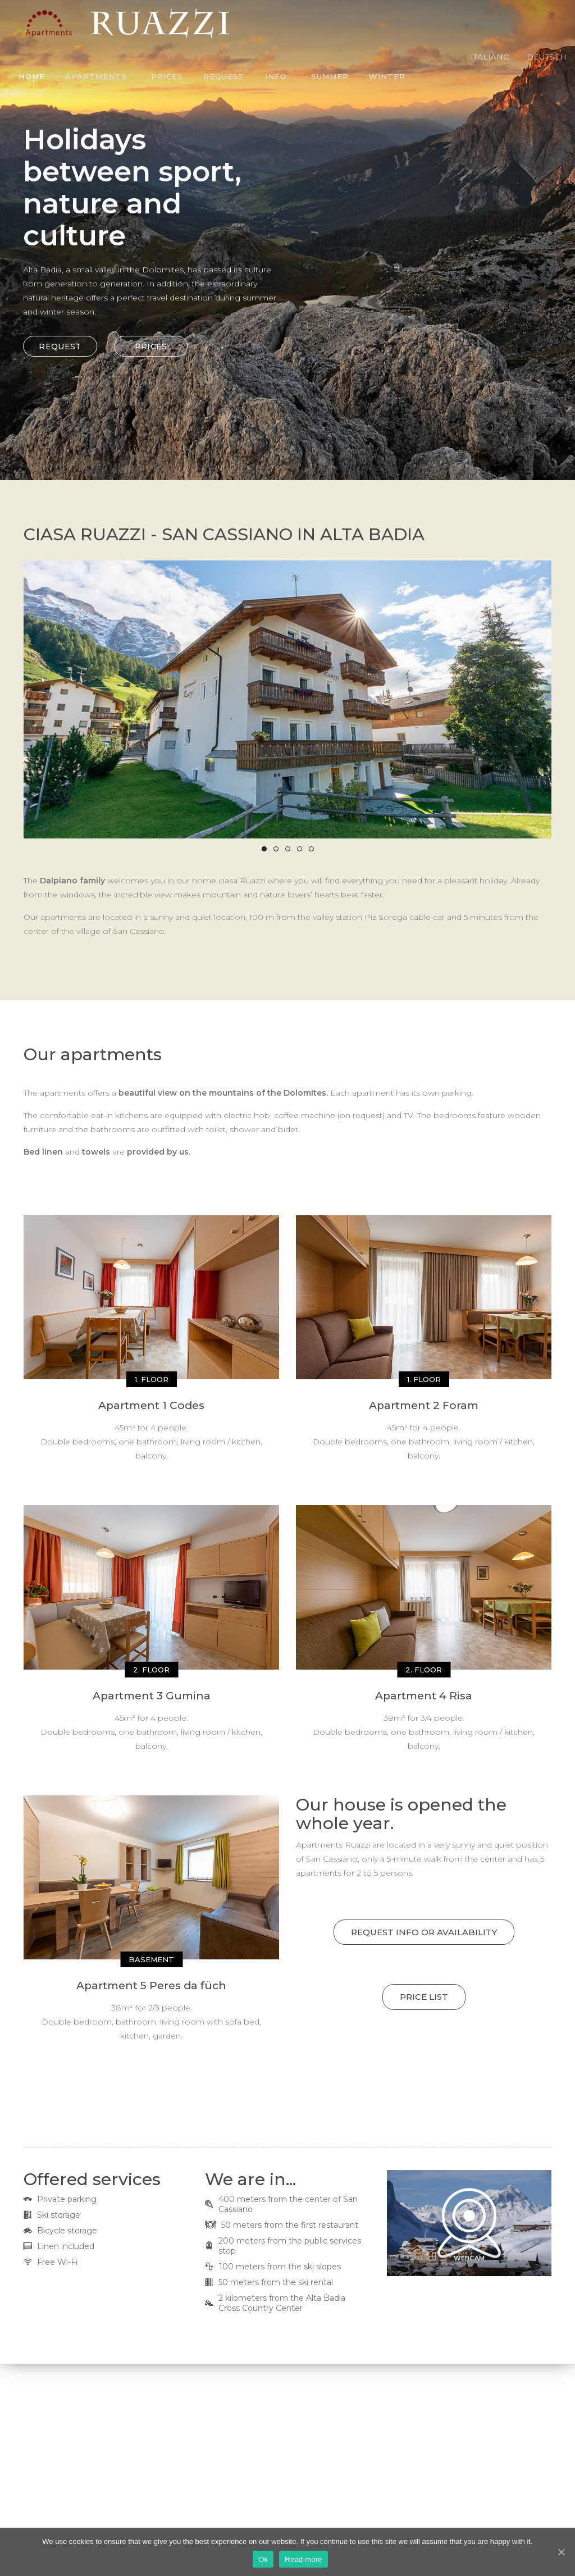 Image resolution: width=575 pixels, height=2576 pixels. I want to click on Summer, so click(330, 76).